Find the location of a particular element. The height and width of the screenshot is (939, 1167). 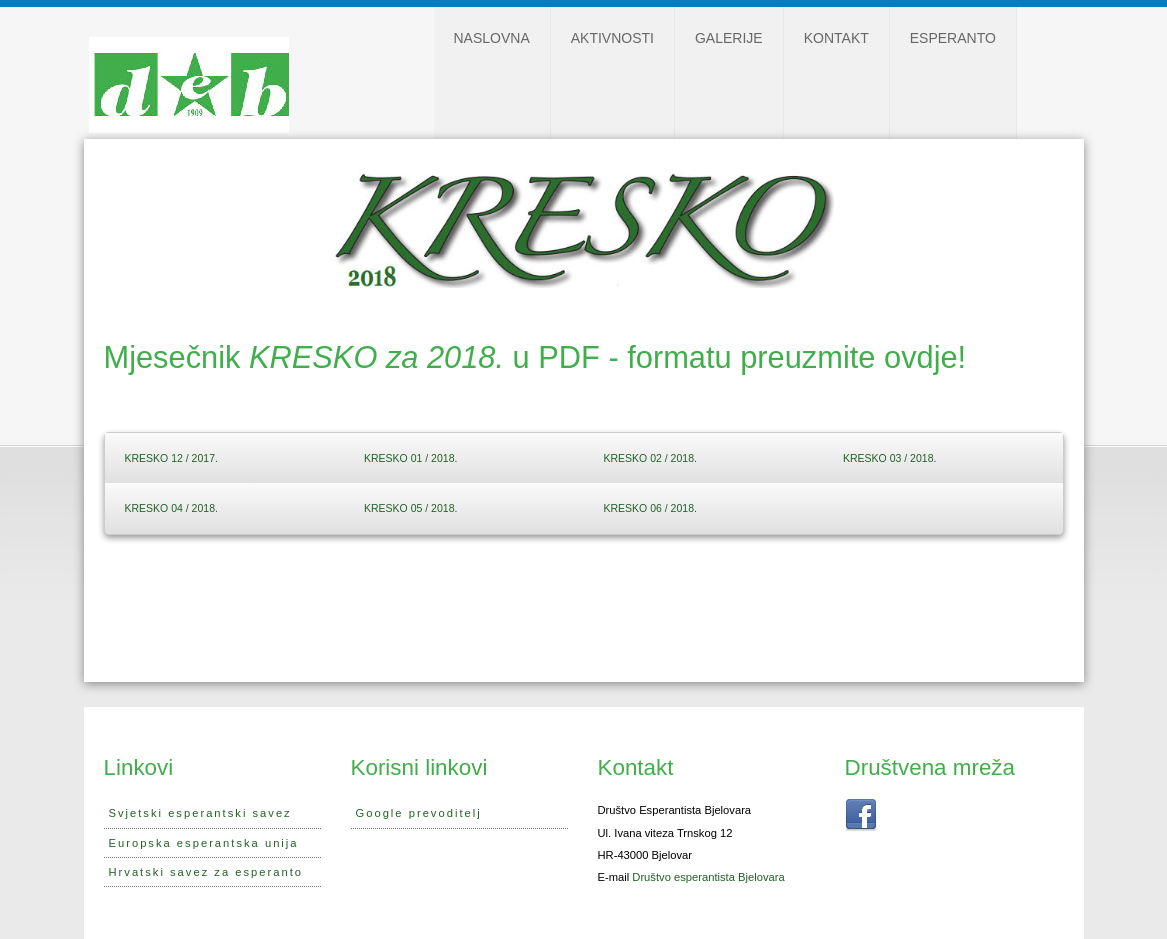

Aktivnosti is located at coordinates (612, 38).